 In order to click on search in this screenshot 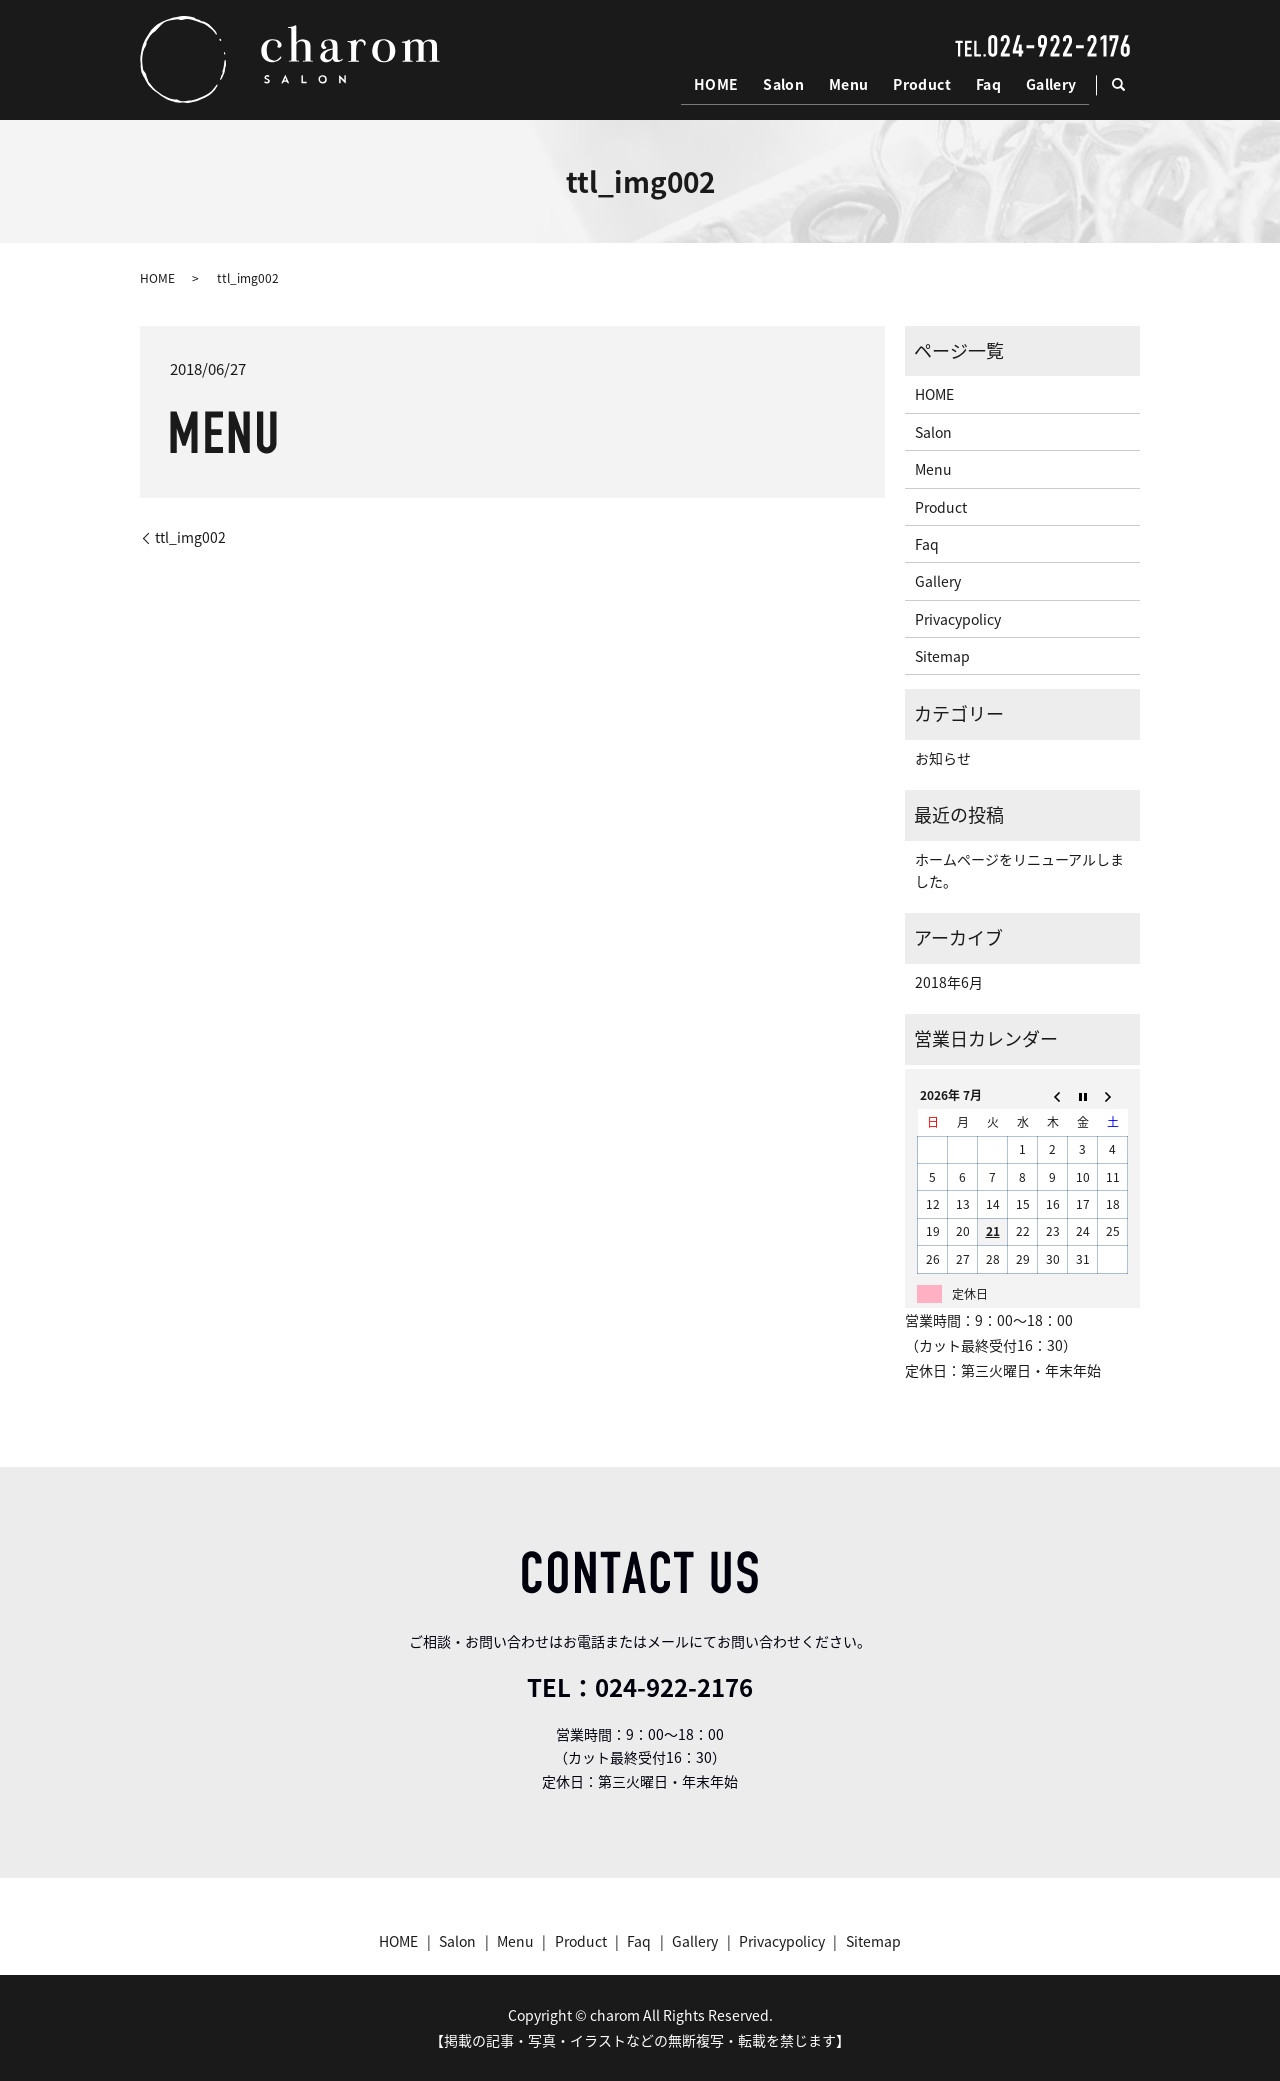, I will do `click(1127, 85)`.